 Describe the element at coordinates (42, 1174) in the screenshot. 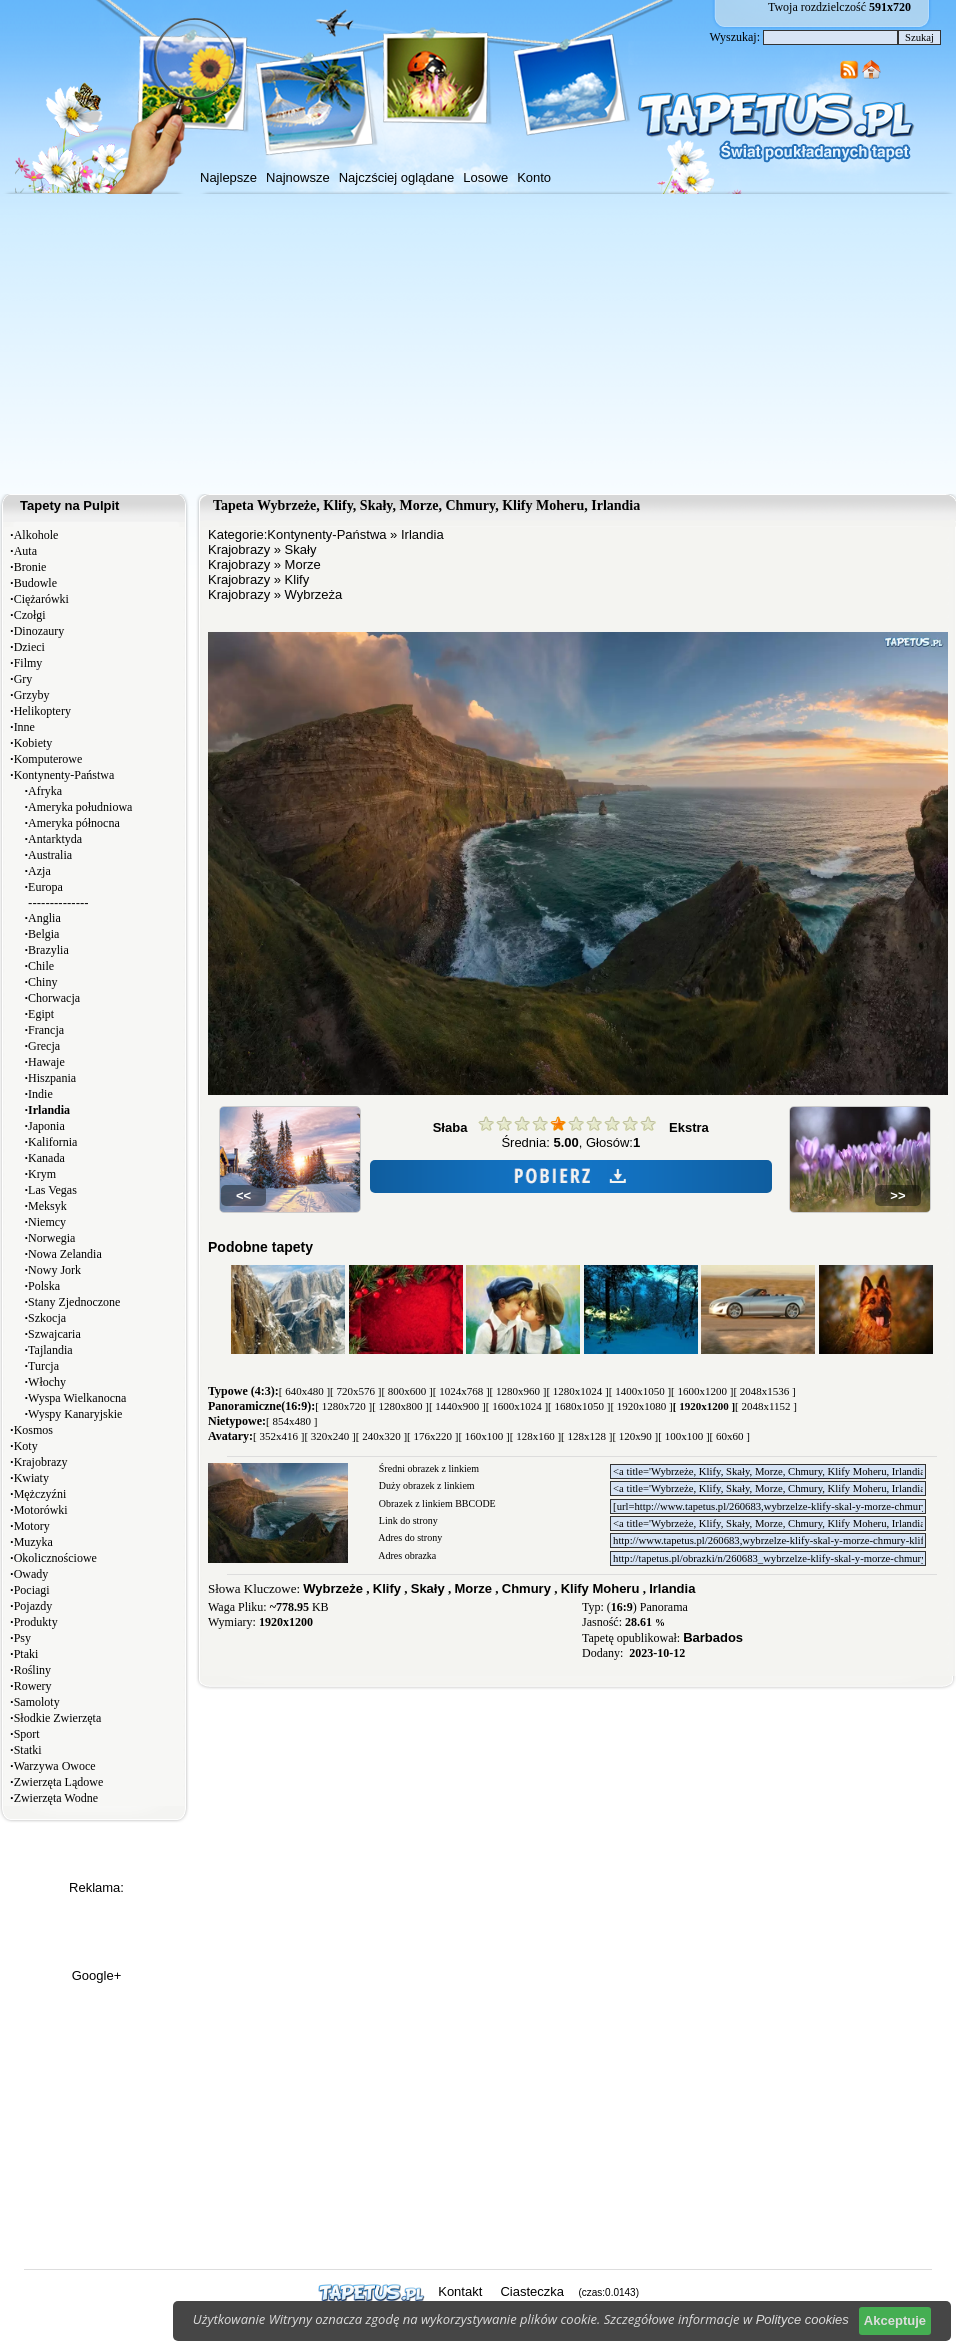

I see `Krym` at that location.